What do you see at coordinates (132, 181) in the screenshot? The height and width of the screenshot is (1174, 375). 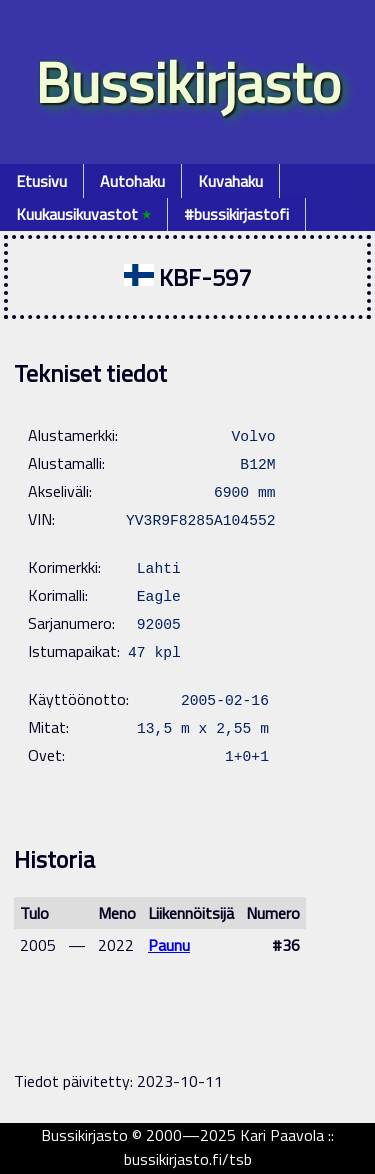 I see `Autohaku` at bounding box center [132, 181].